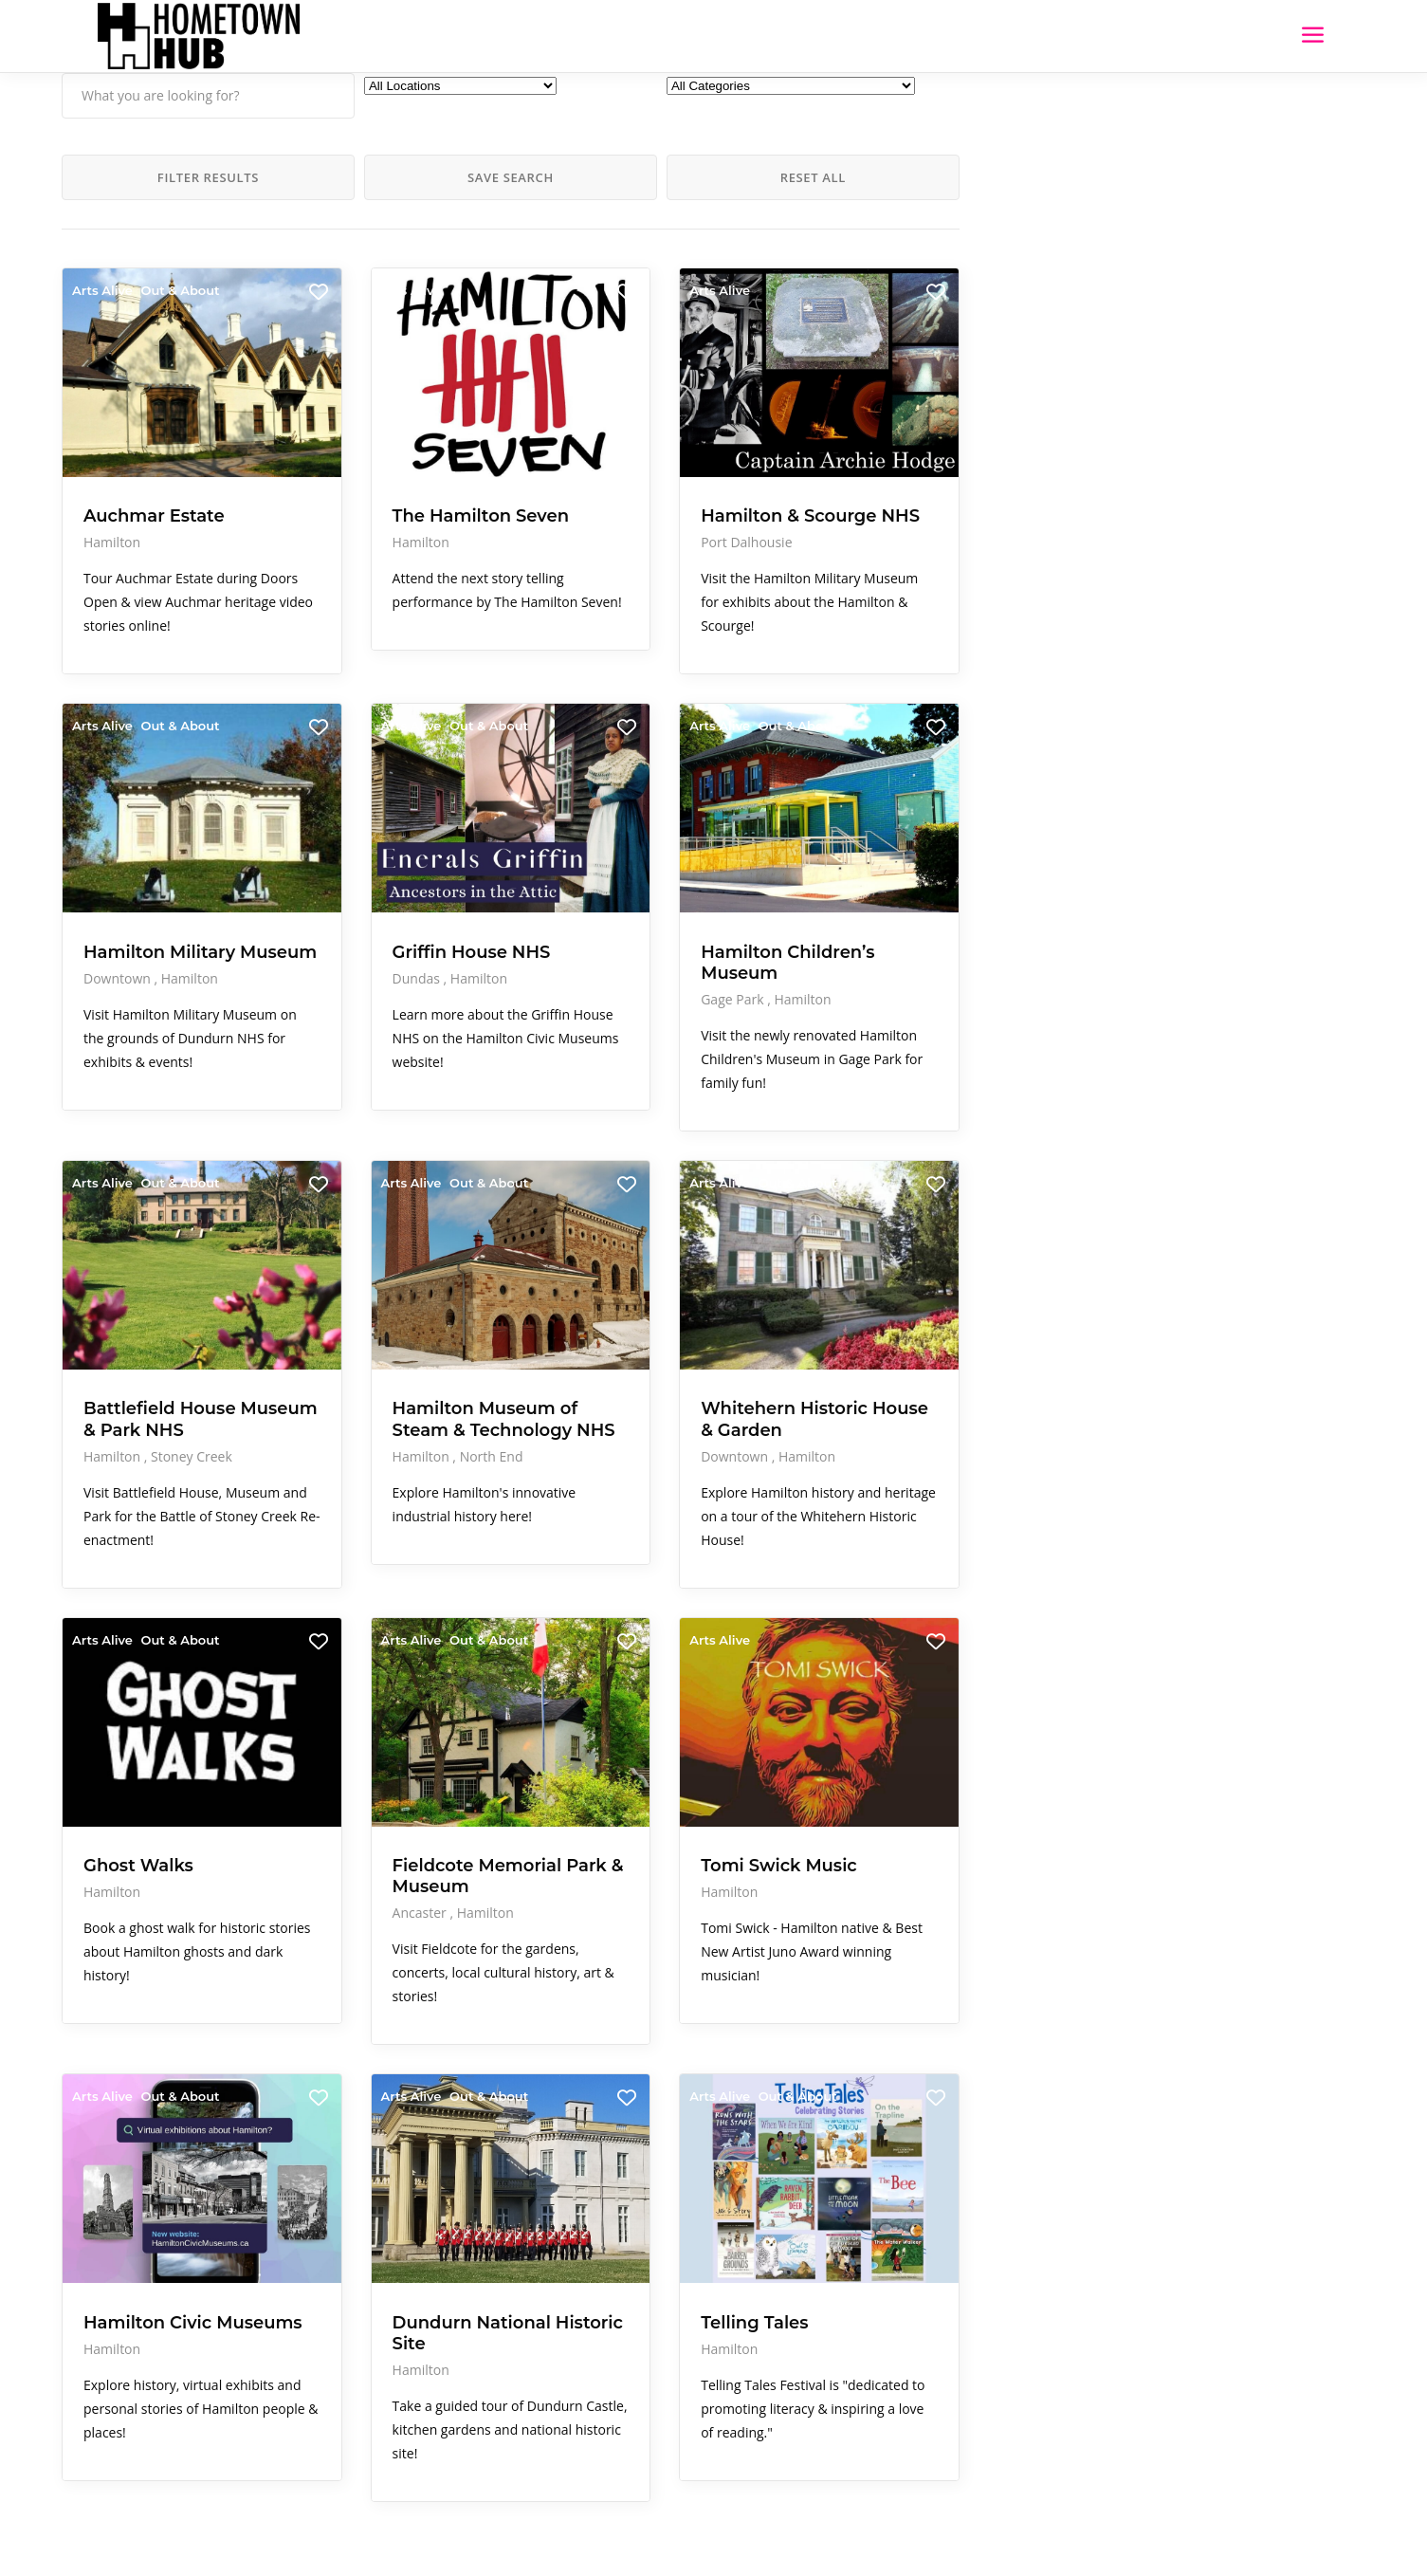 The width and height of the screenshot is (1427, 2576). Describe the element at coordinates (615, 473) in the screenshot. I see `Hamilton & Scourge NHS` at that location.